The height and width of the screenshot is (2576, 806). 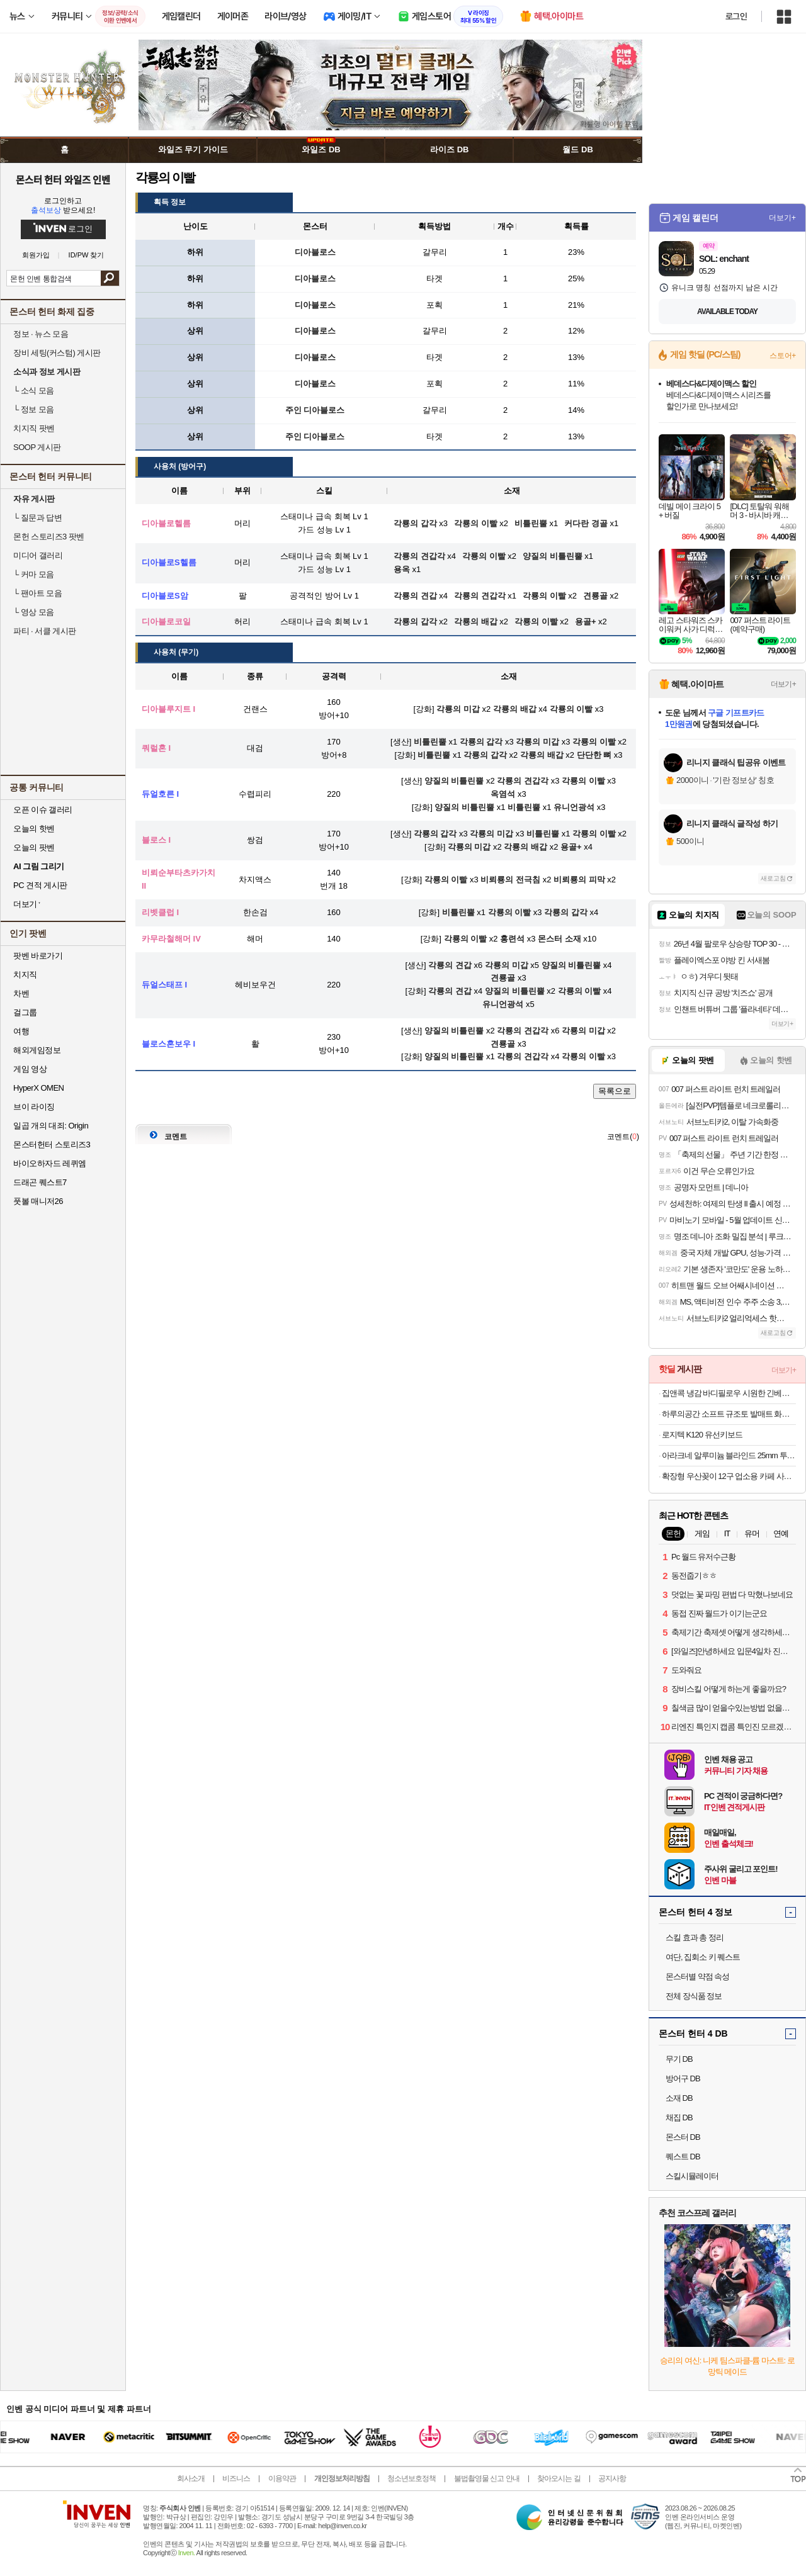 I want to click on 비뢰룡의 피막, so click(x=579, y=879).